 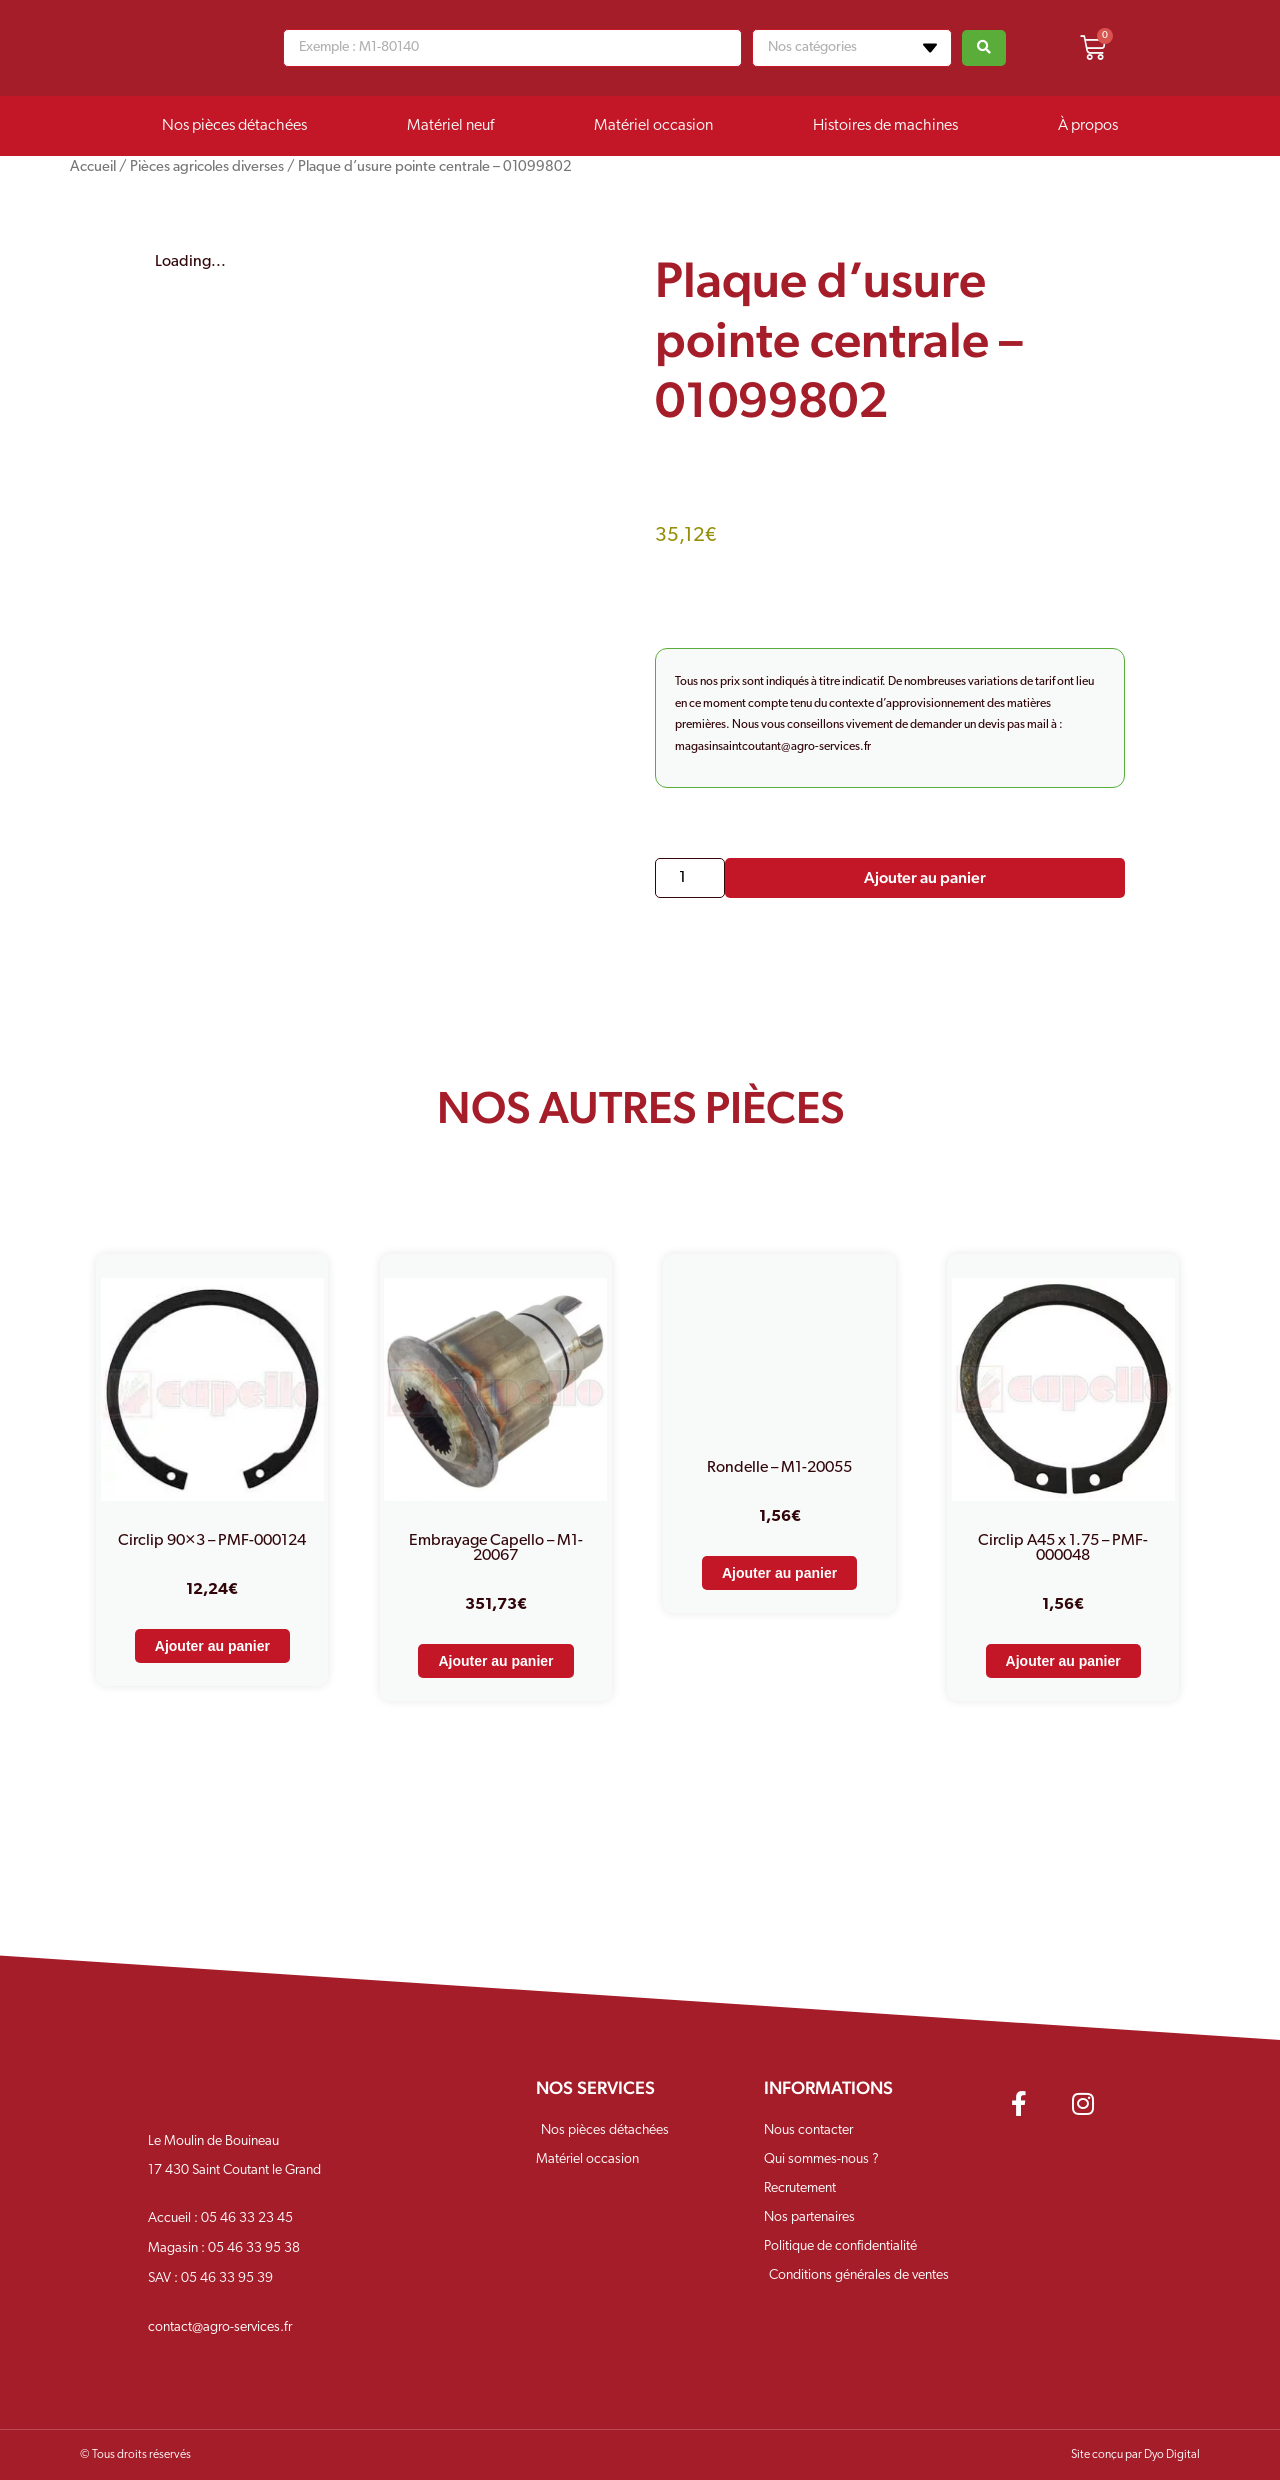 I want to click on Ajouter au panier [Ajouter au panier : “Circlip A45 x 1.75 - PMF-000048”], so click(x=1063, y=1661).